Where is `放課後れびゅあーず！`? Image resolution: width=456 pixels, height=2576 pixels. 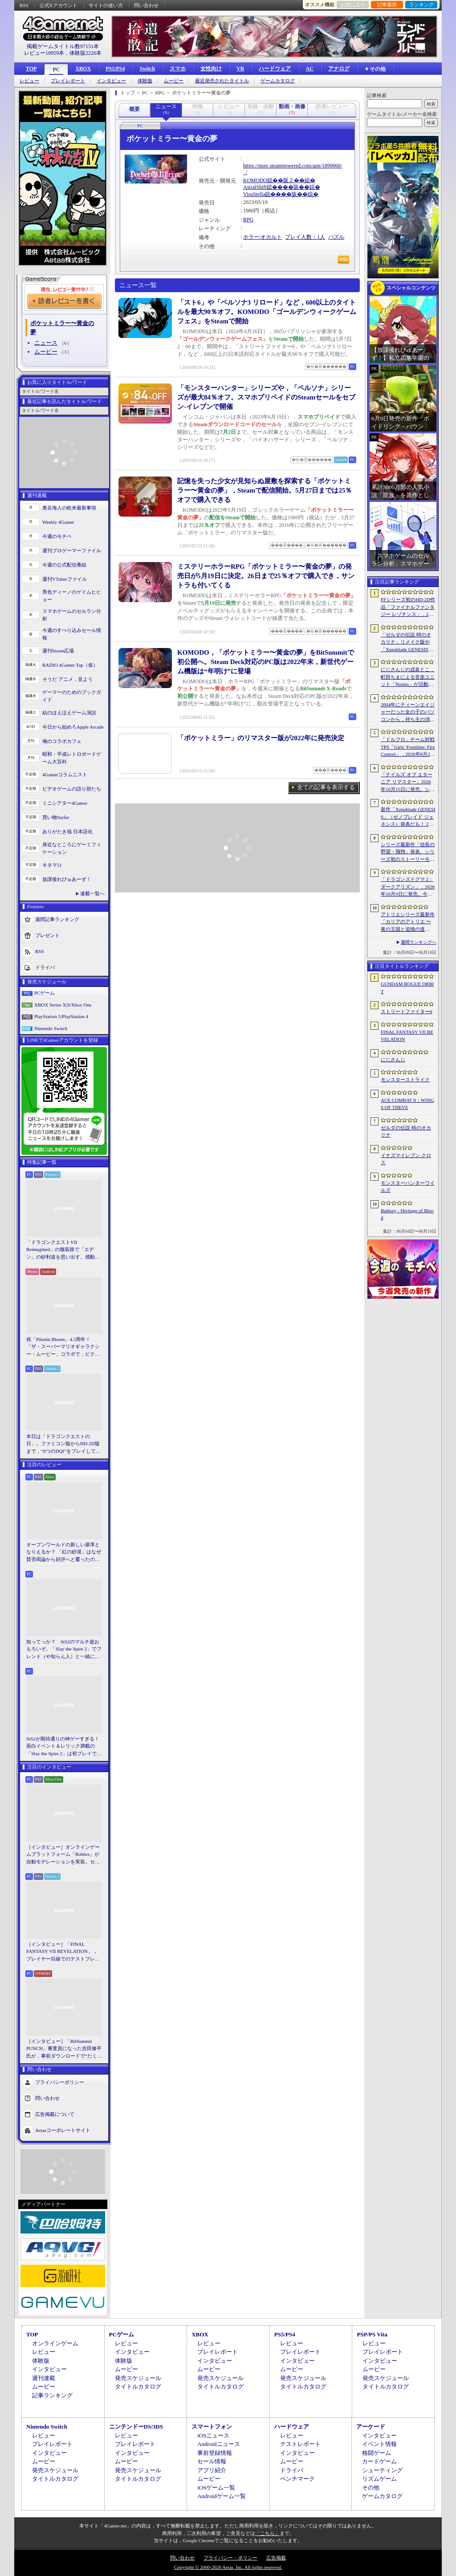
放課後れびゅあーず！ is located at coordinates (66, 879).